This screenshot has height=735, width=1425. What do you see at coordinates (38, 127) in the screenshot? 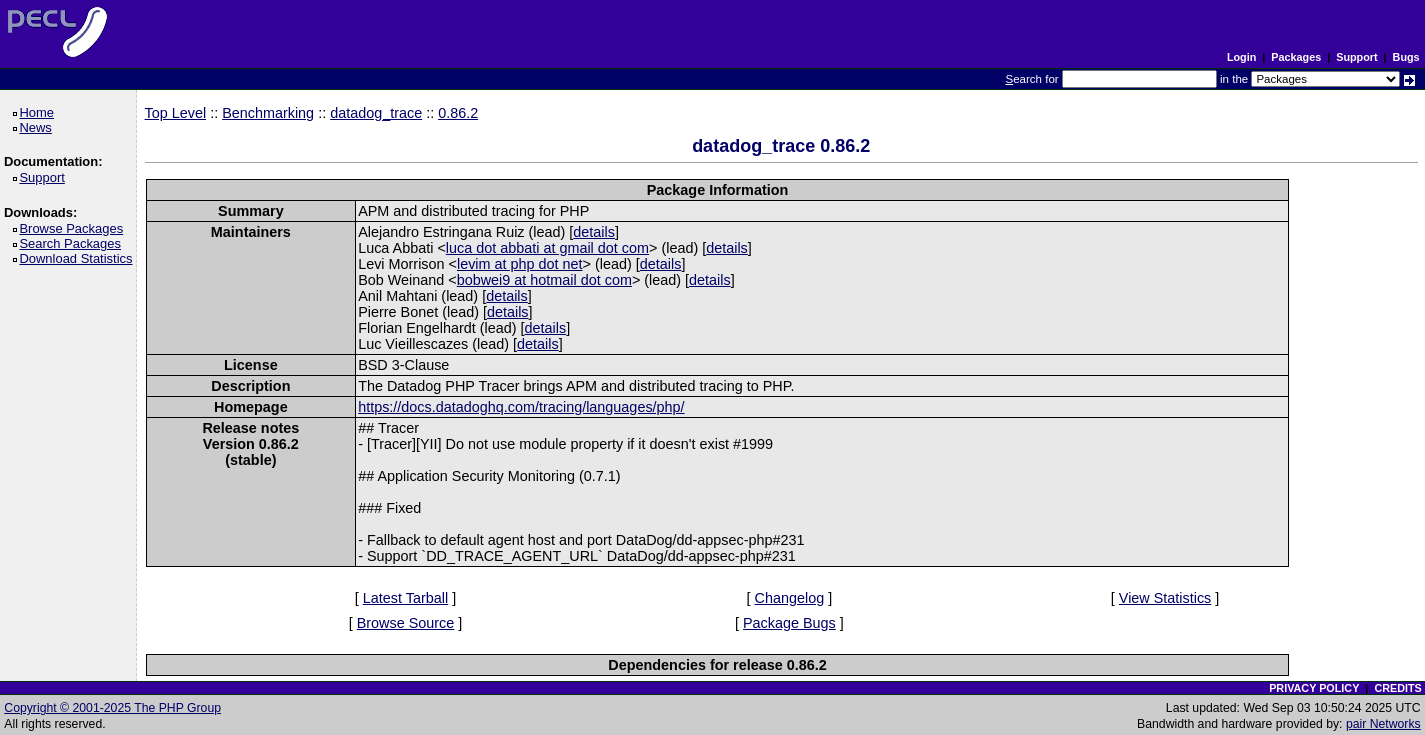
I see `News` at bounding box center [38, 127].